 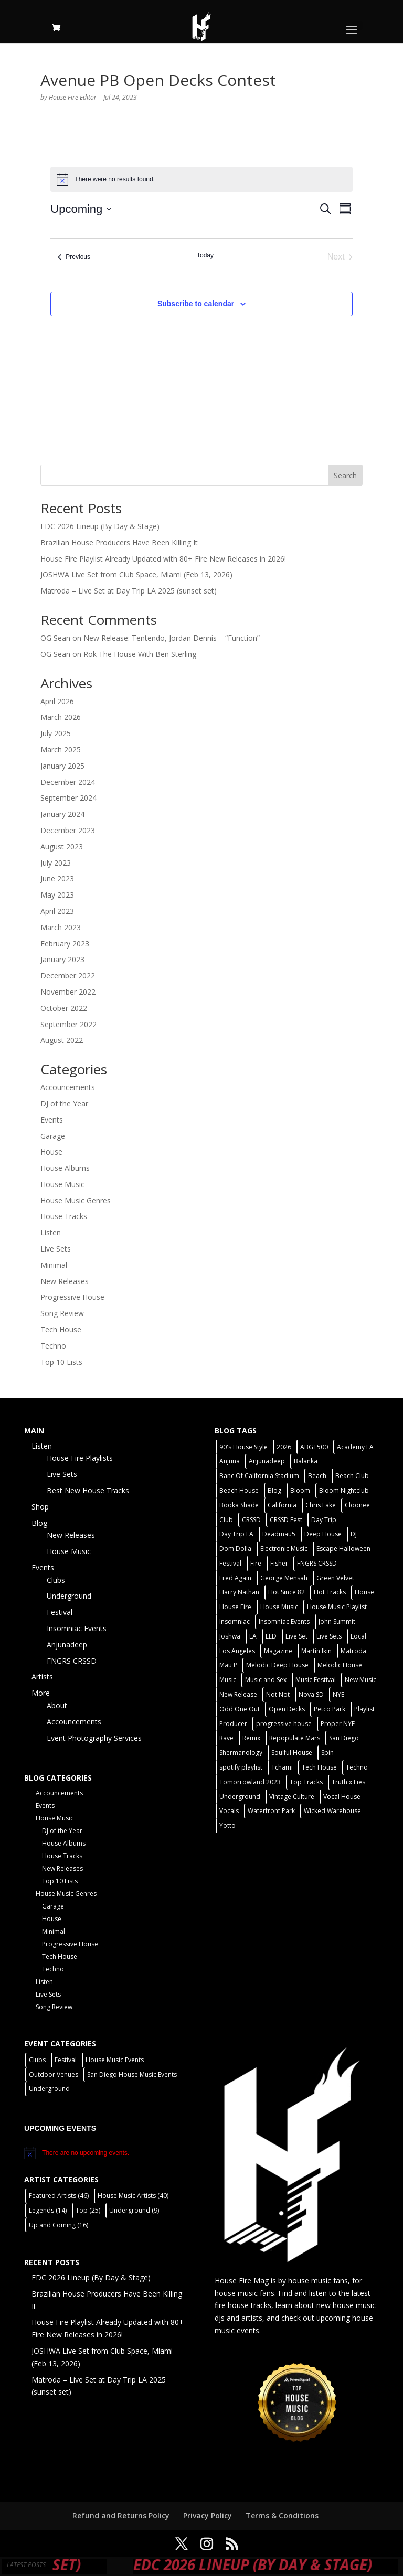 I want to click on Harry Nathan [Harry Nathan (1 item)], so click(x=239, y=1592).